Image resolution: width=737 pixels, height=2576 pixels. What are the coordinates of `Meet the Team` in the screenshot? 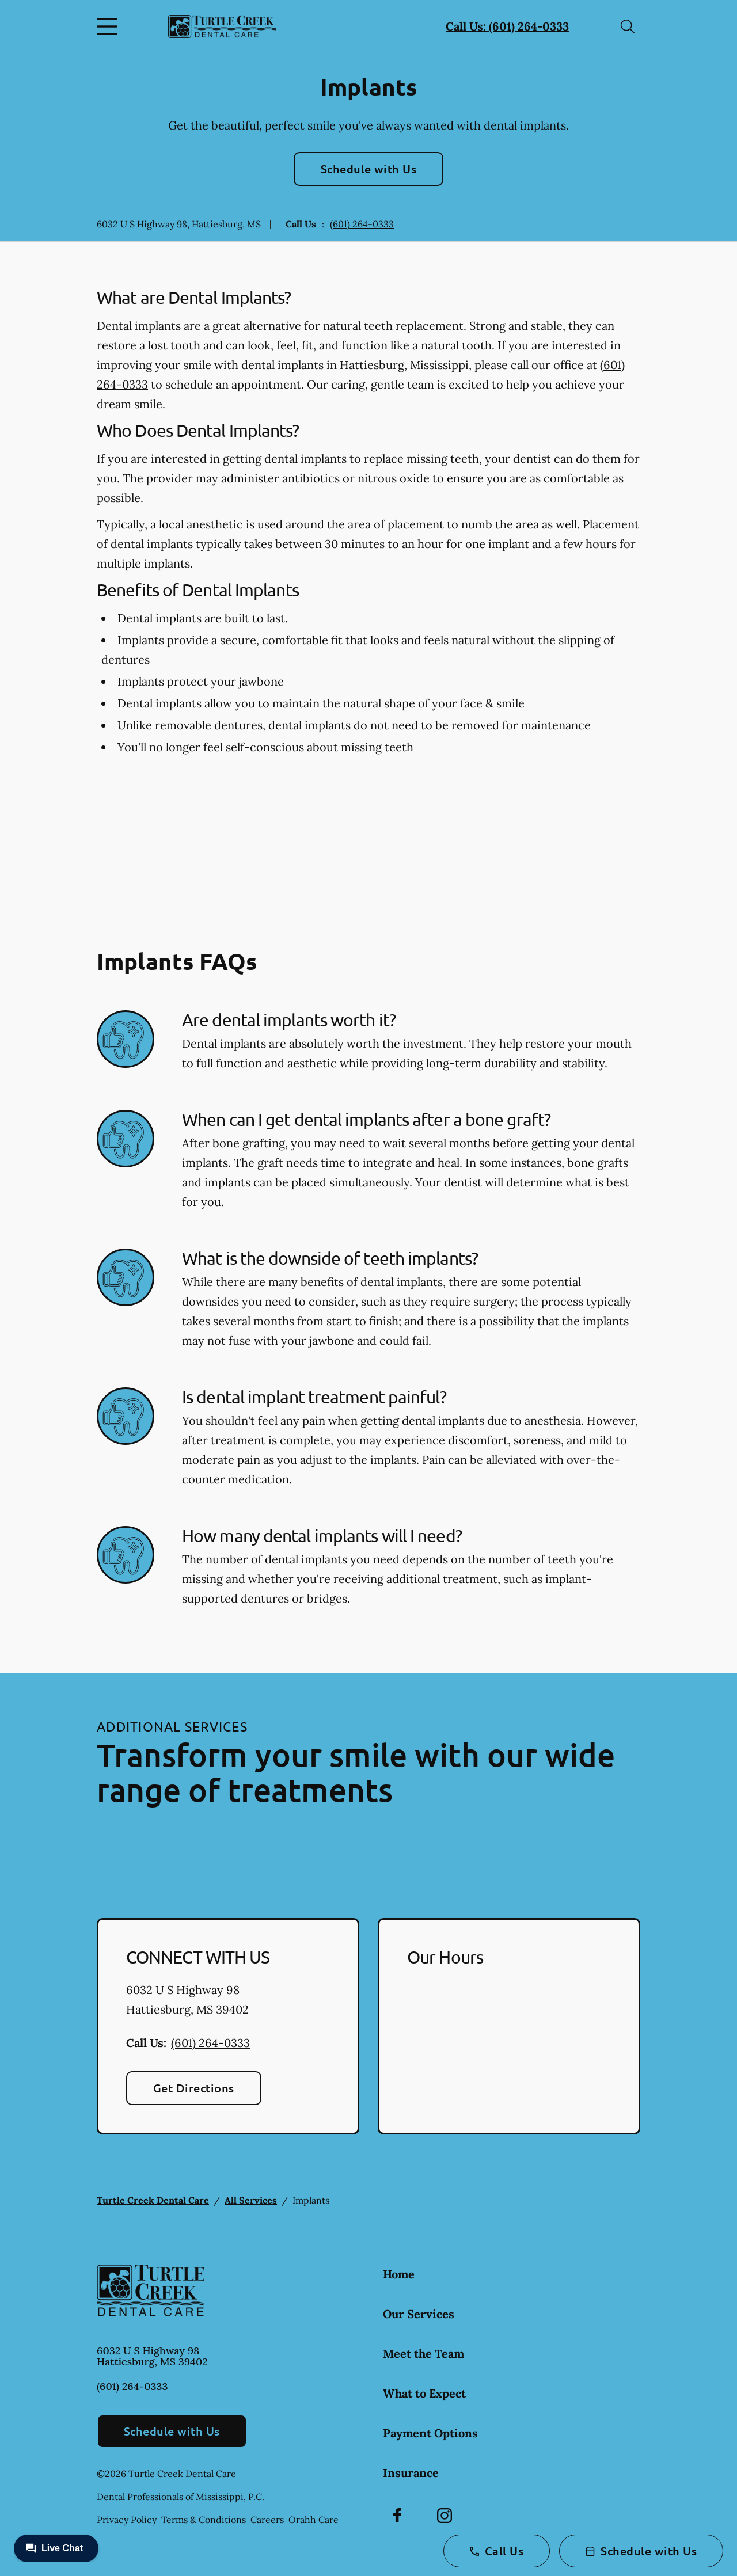 It's located at (423, 2353).